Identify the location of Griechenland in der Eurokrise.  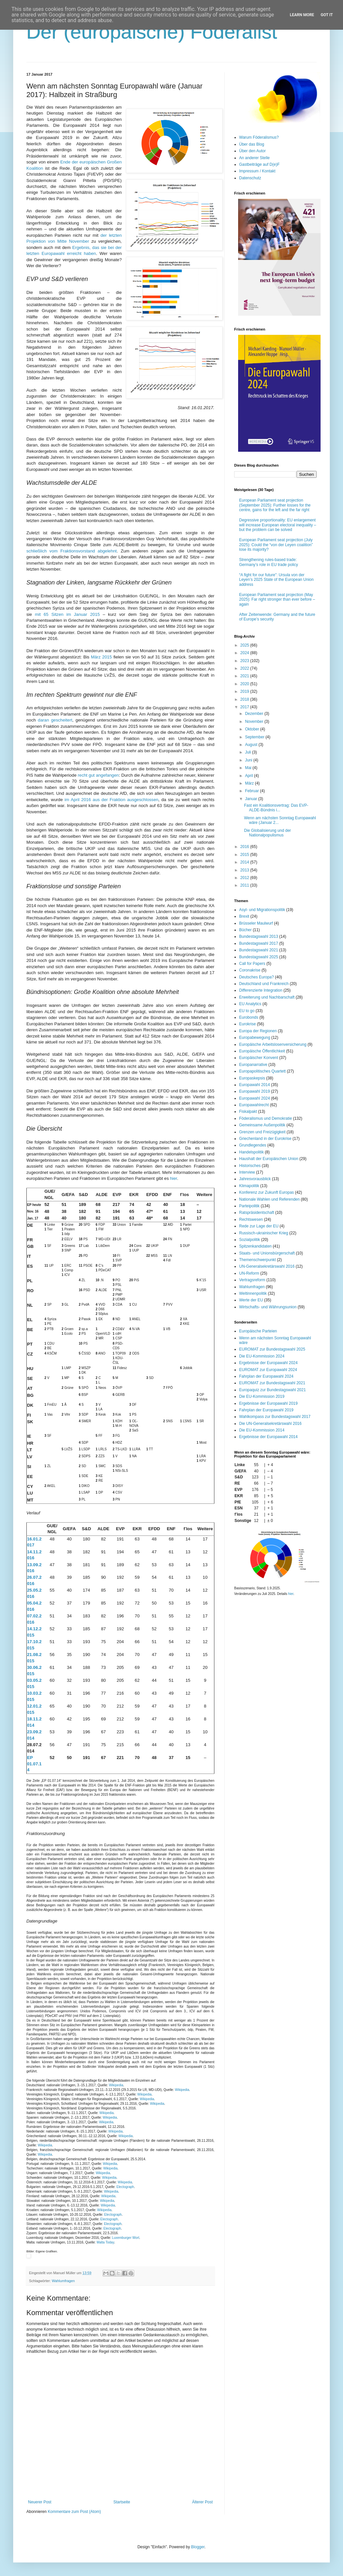
(265, 1138).